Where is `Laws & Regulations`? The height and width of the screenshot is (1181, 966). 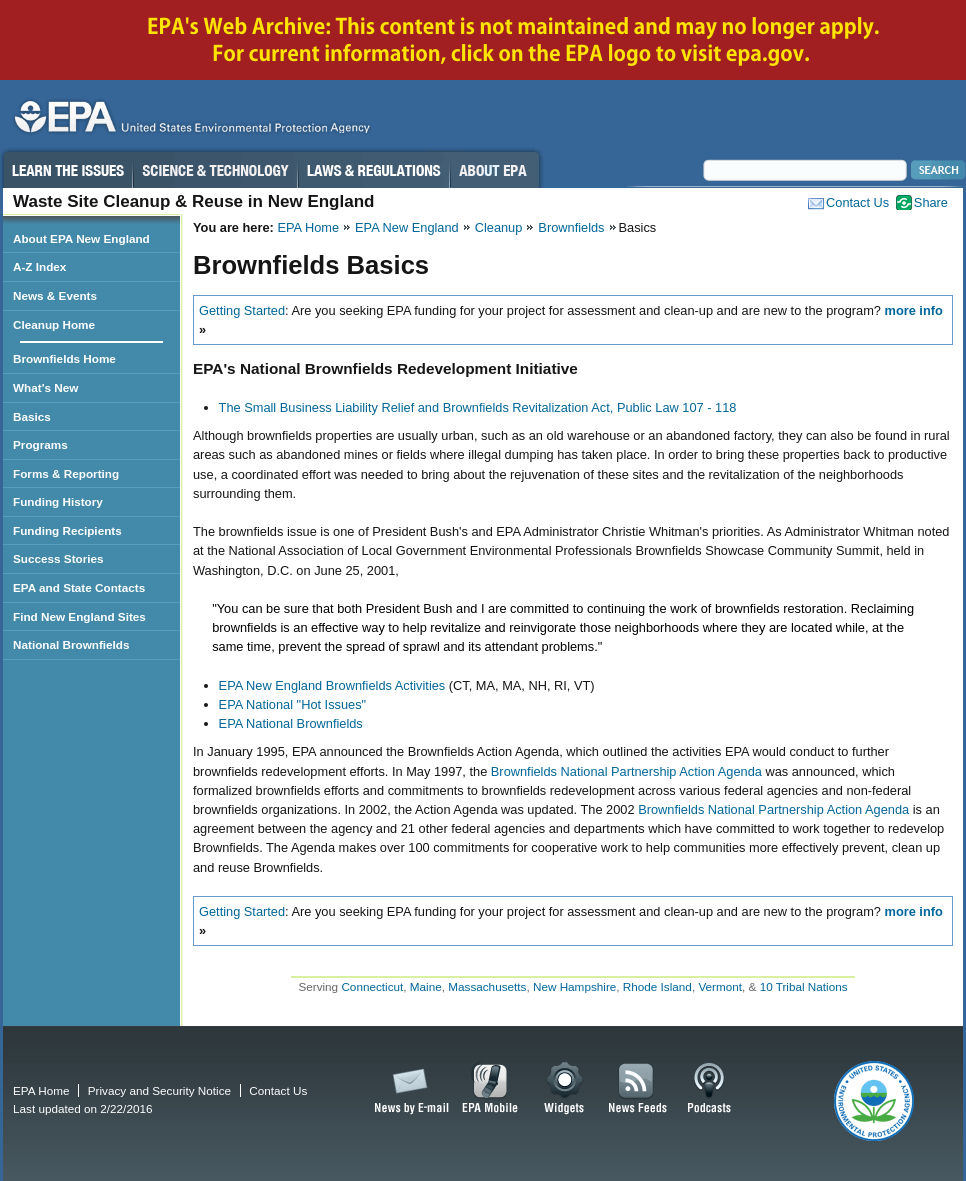 Laws & Regulations is located at coordinates (373, 170).